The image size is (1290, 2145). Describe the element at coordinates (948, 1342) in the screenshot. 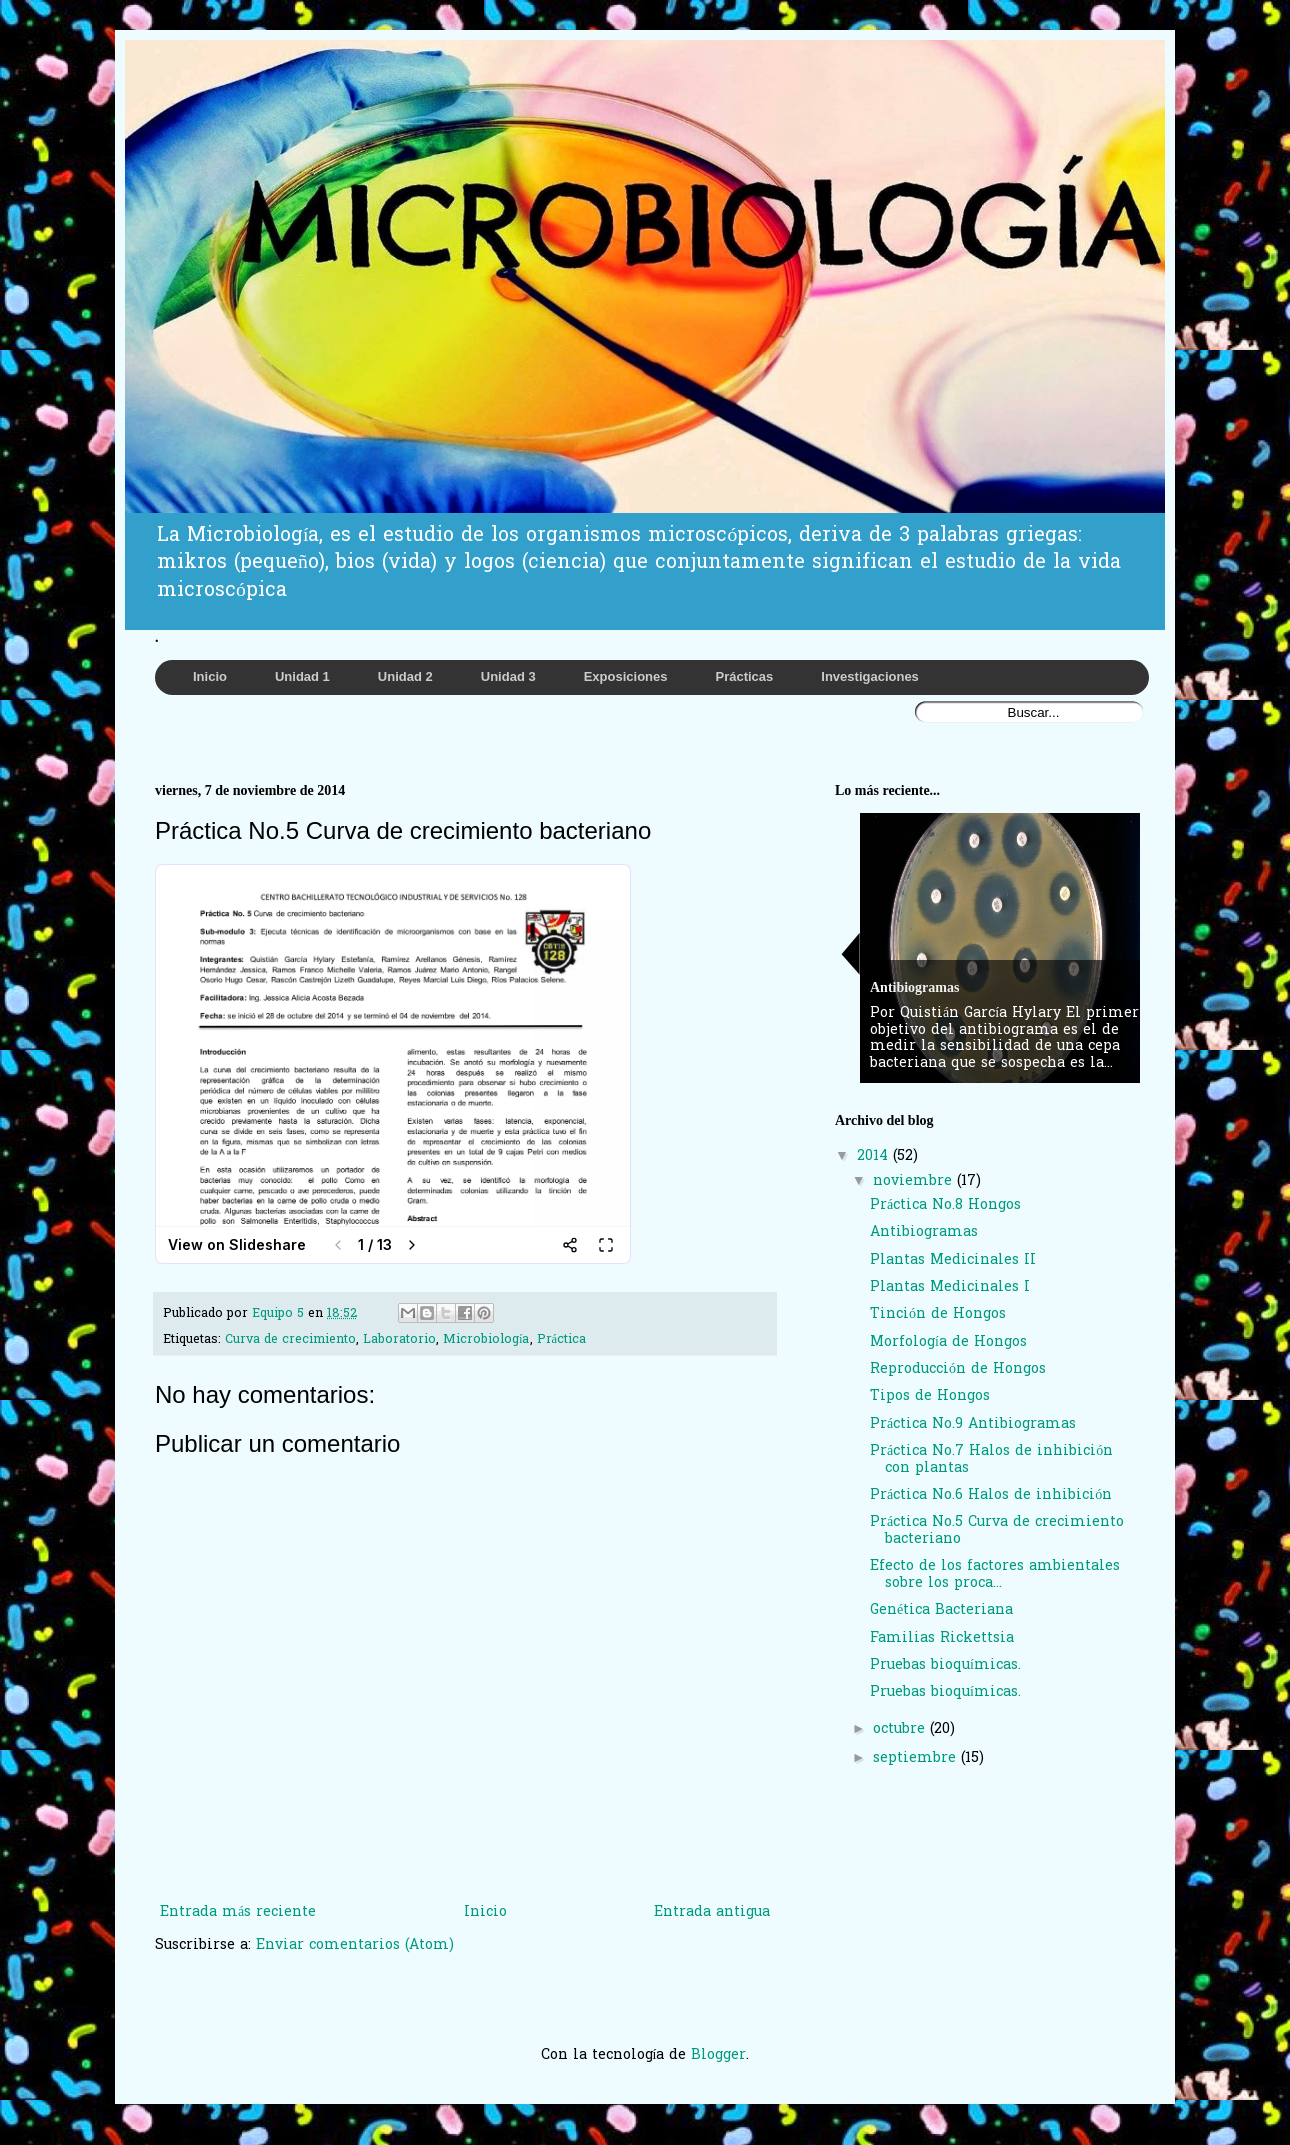

I see `Morfología de Hongos` at that location.